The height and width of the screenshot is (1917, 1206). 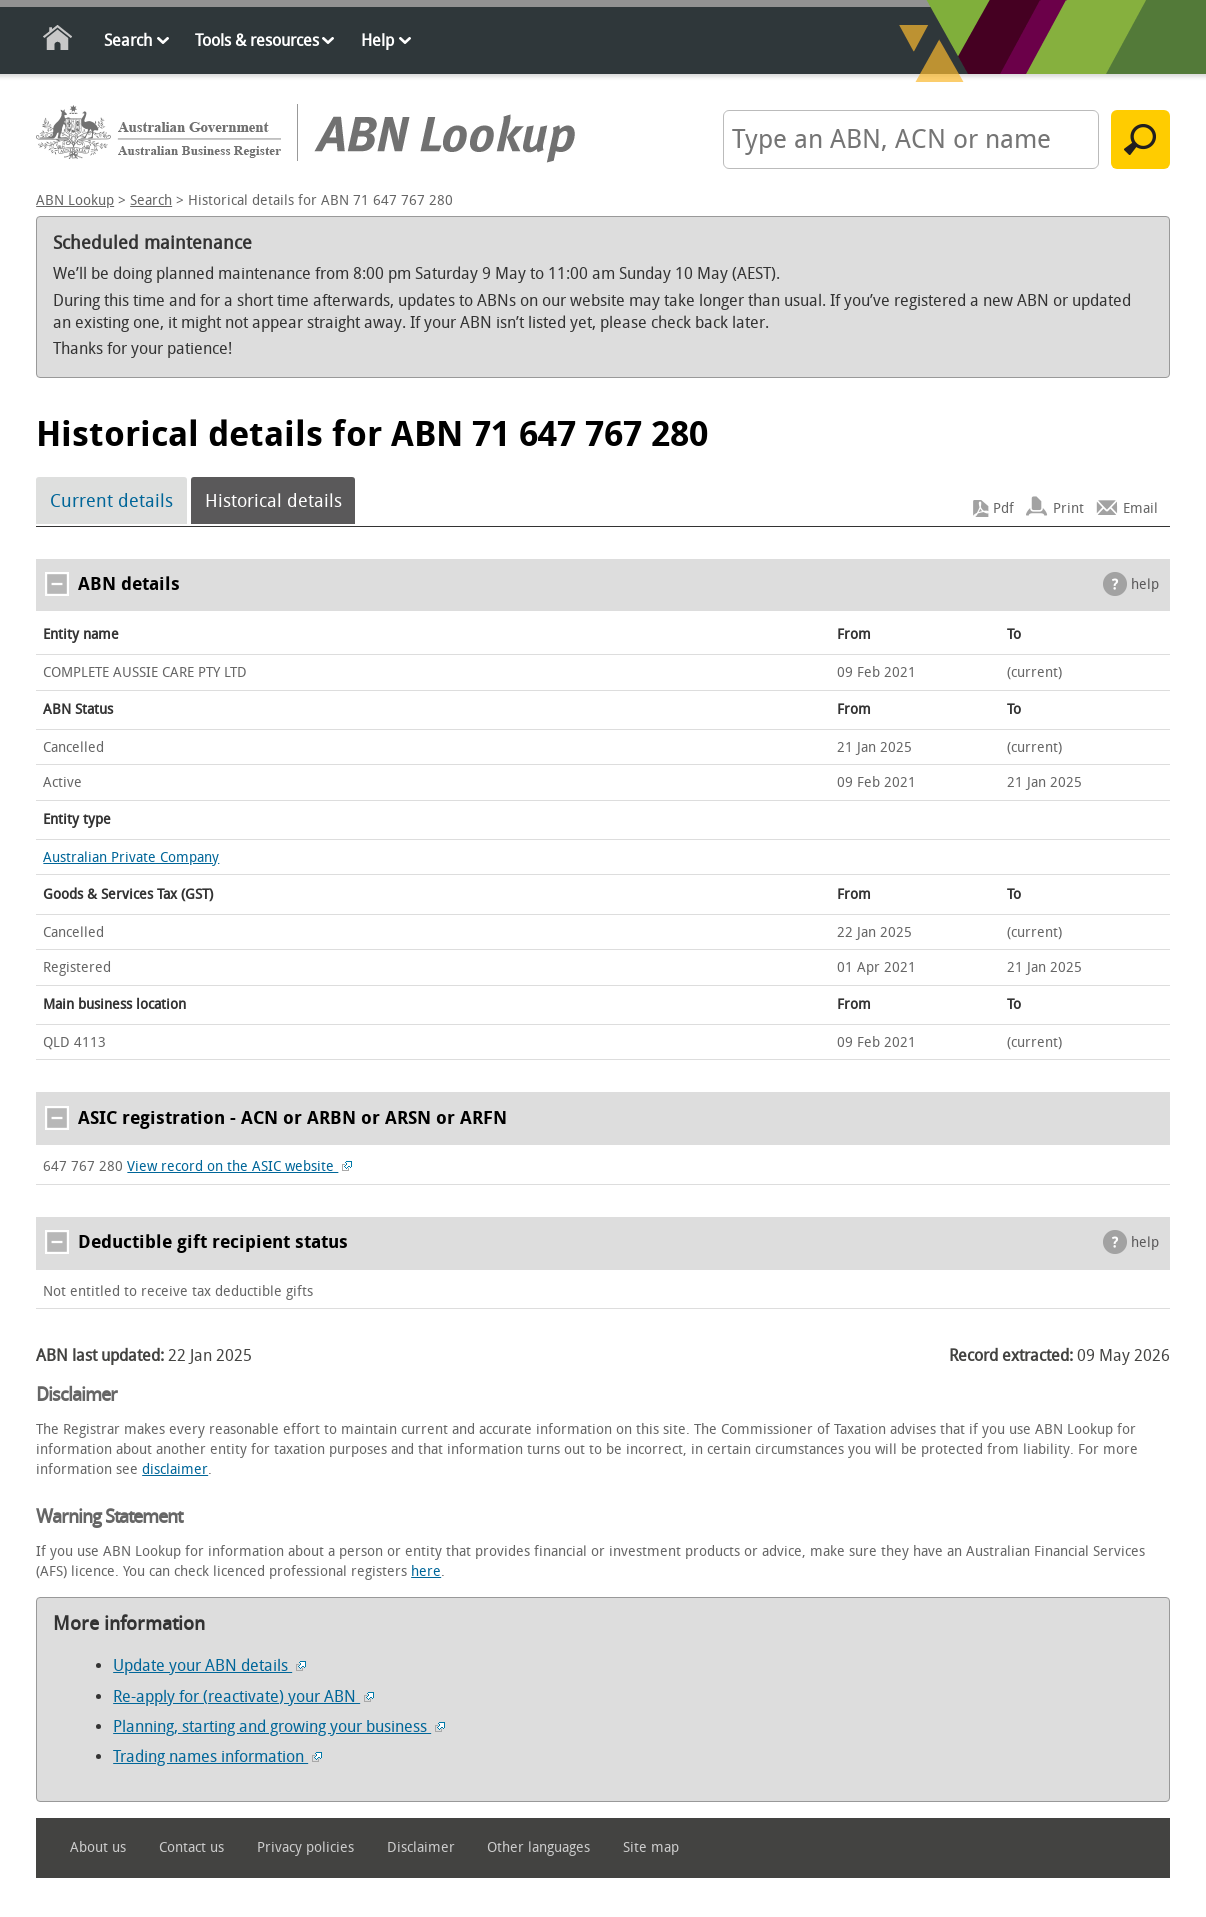 I want to click on Help, so click(x=377, y=40).